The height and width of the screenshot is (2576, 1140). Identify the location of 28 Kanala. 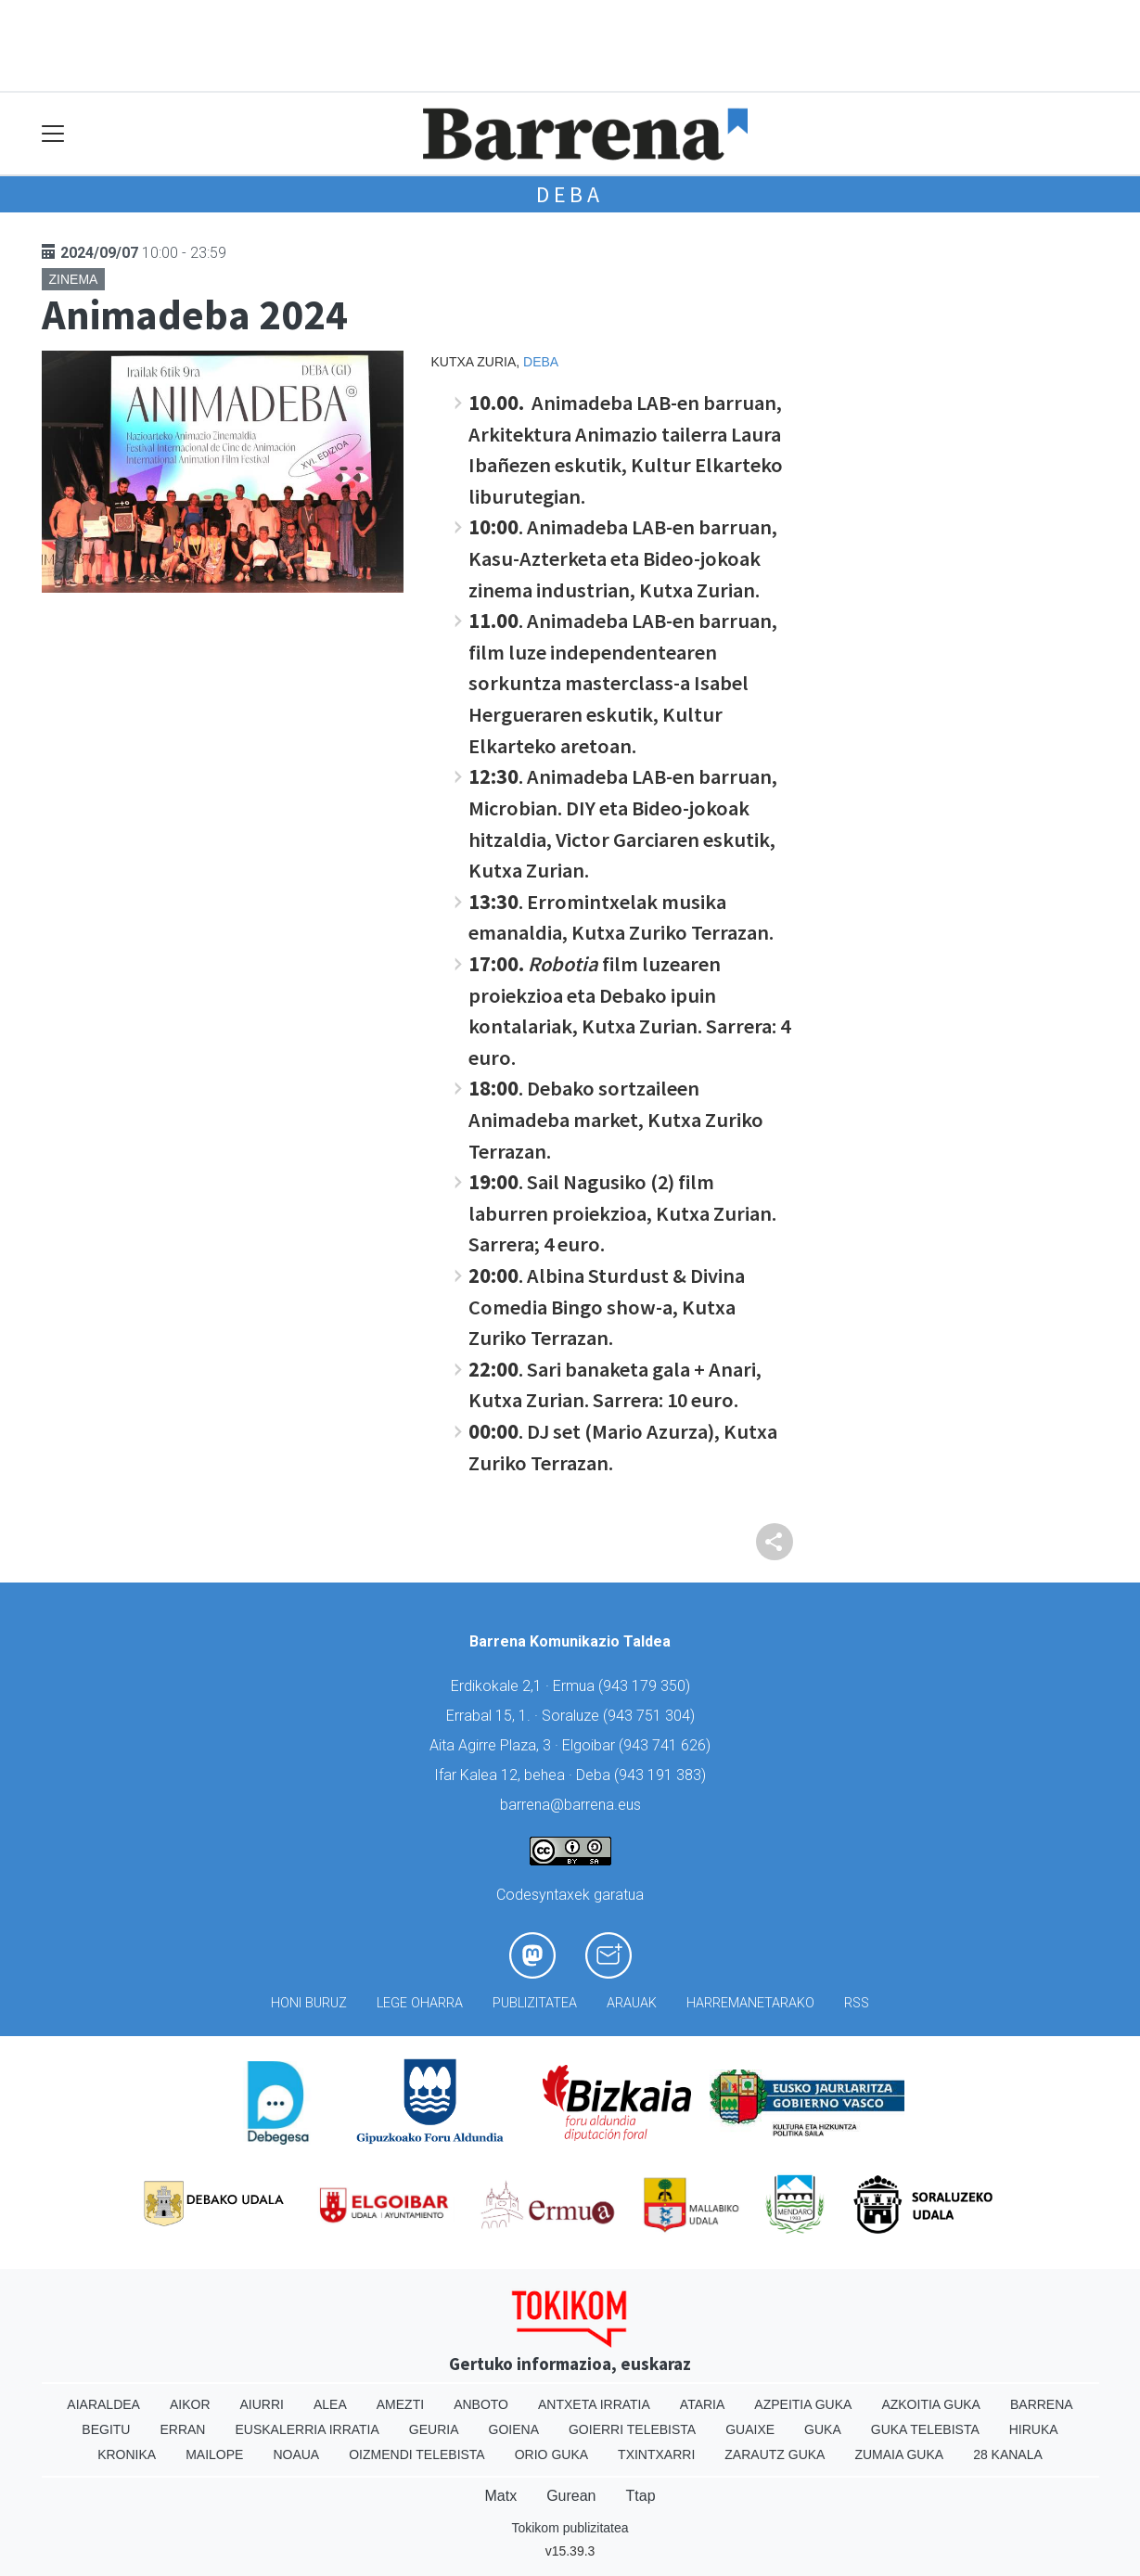
(1008, 2454).